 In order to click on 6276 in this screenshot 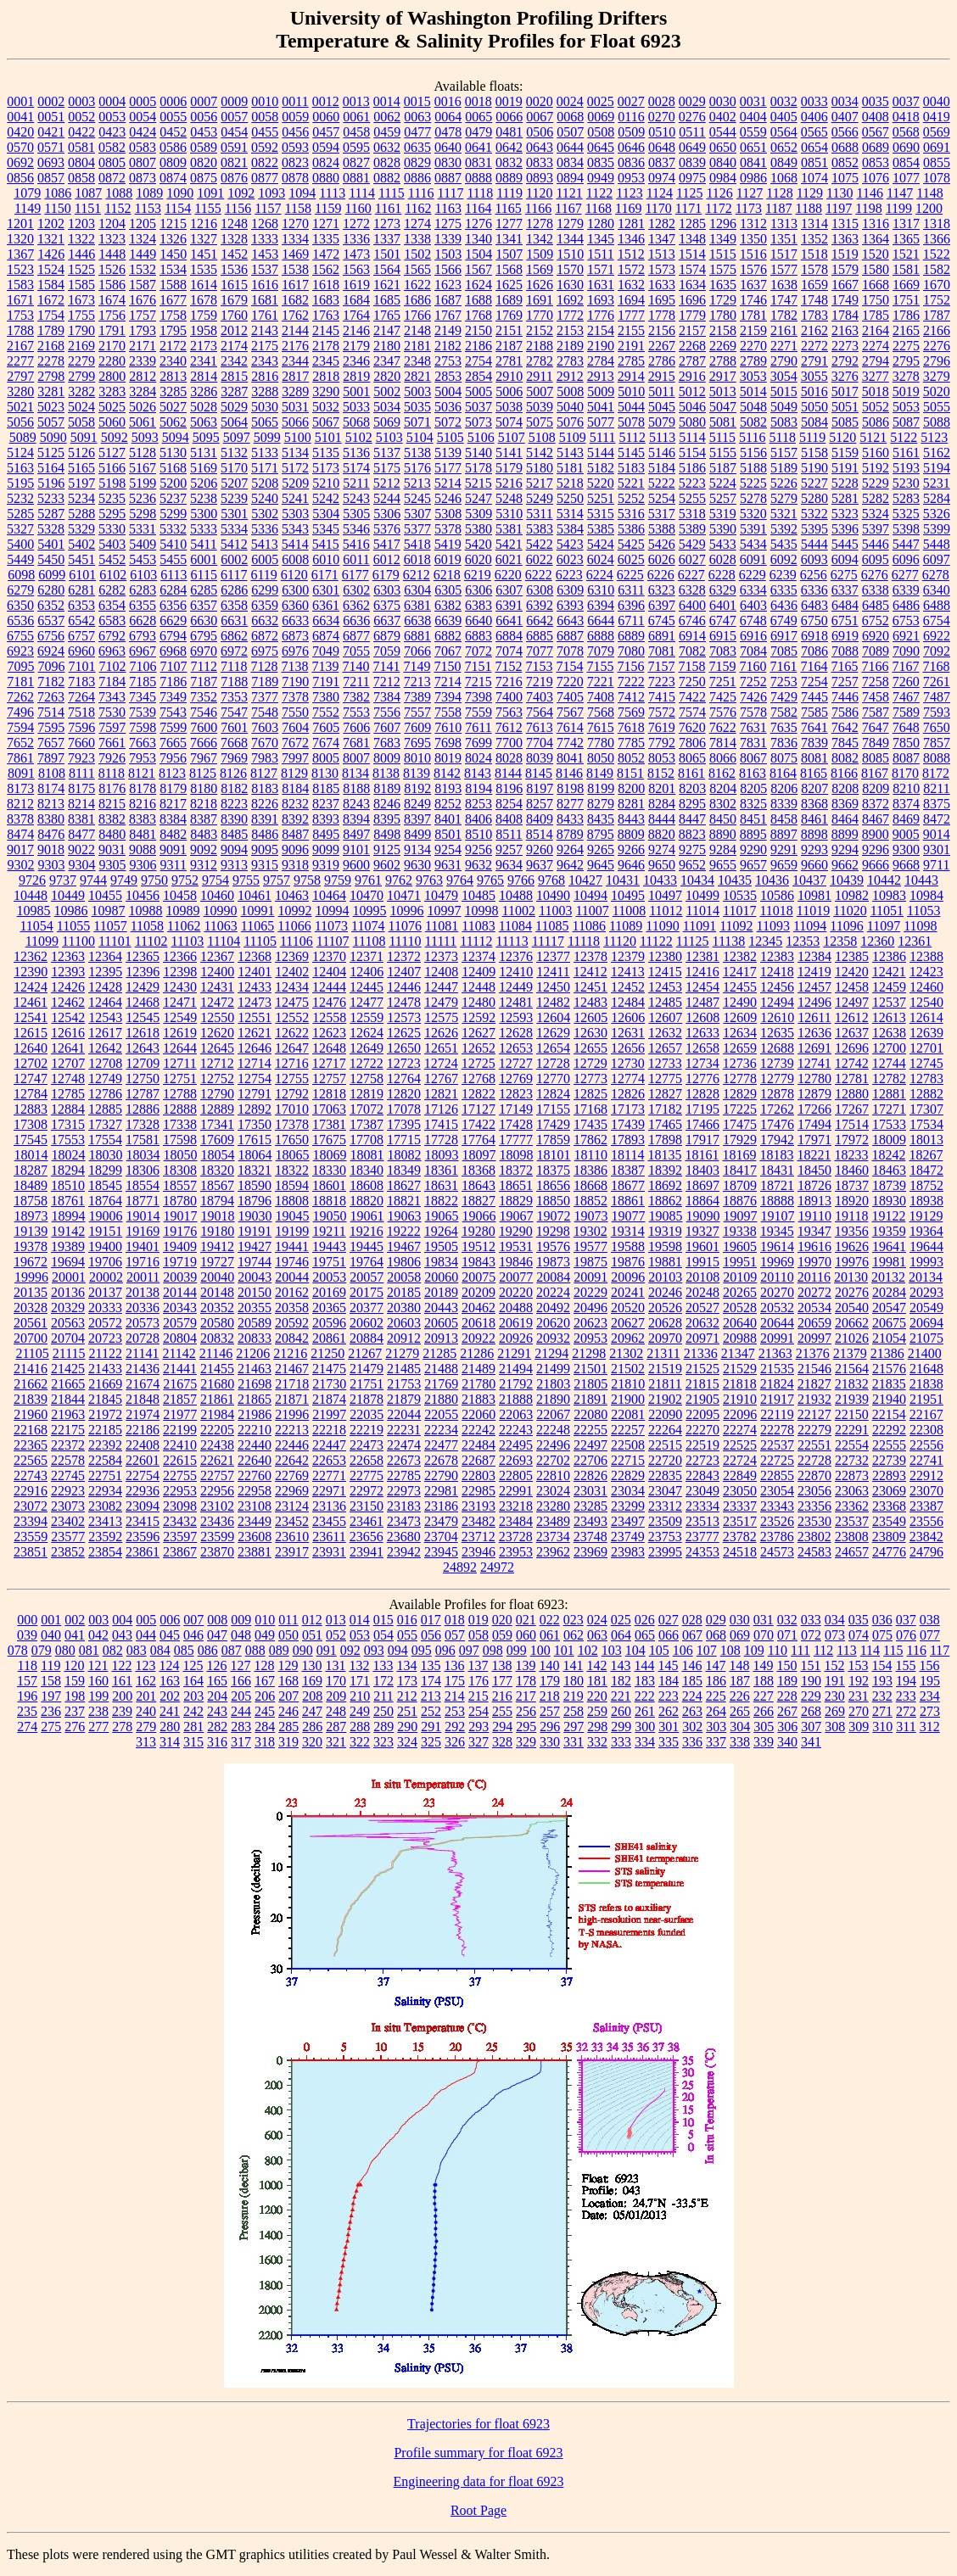, I will do `click(874, 574)`.